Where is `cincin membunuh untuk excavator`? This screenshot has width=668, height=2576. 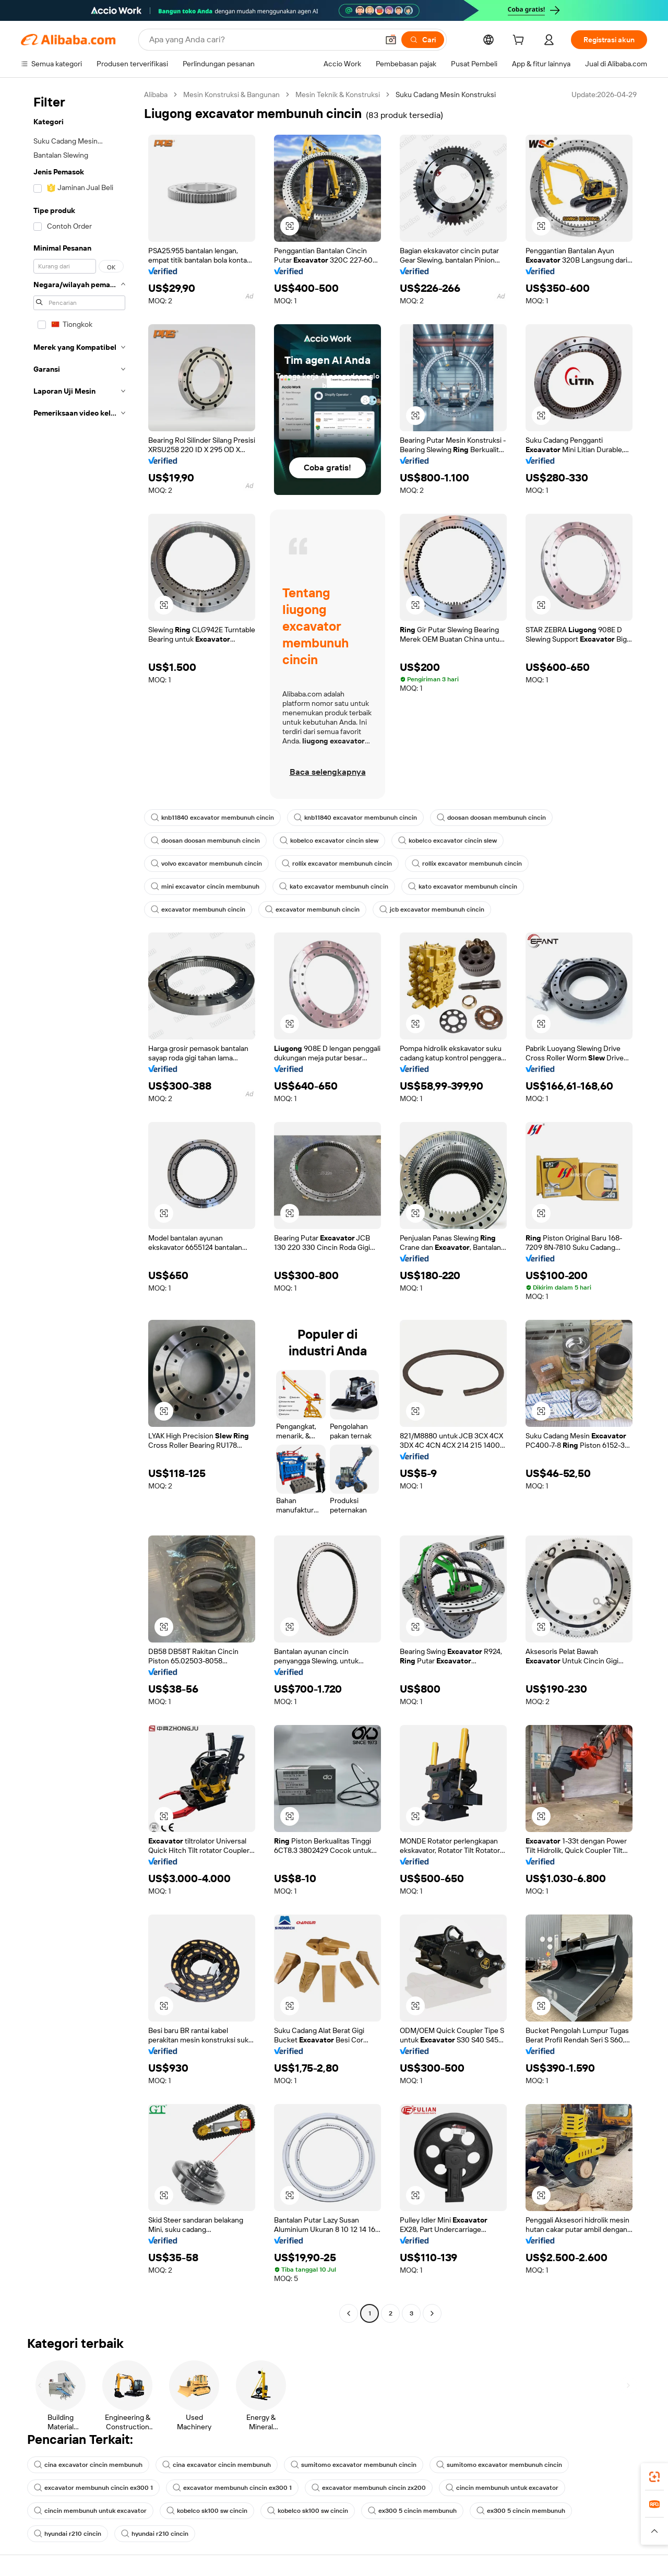 cincin membunuh untuk excavator is located at coordinates (502, 2488).